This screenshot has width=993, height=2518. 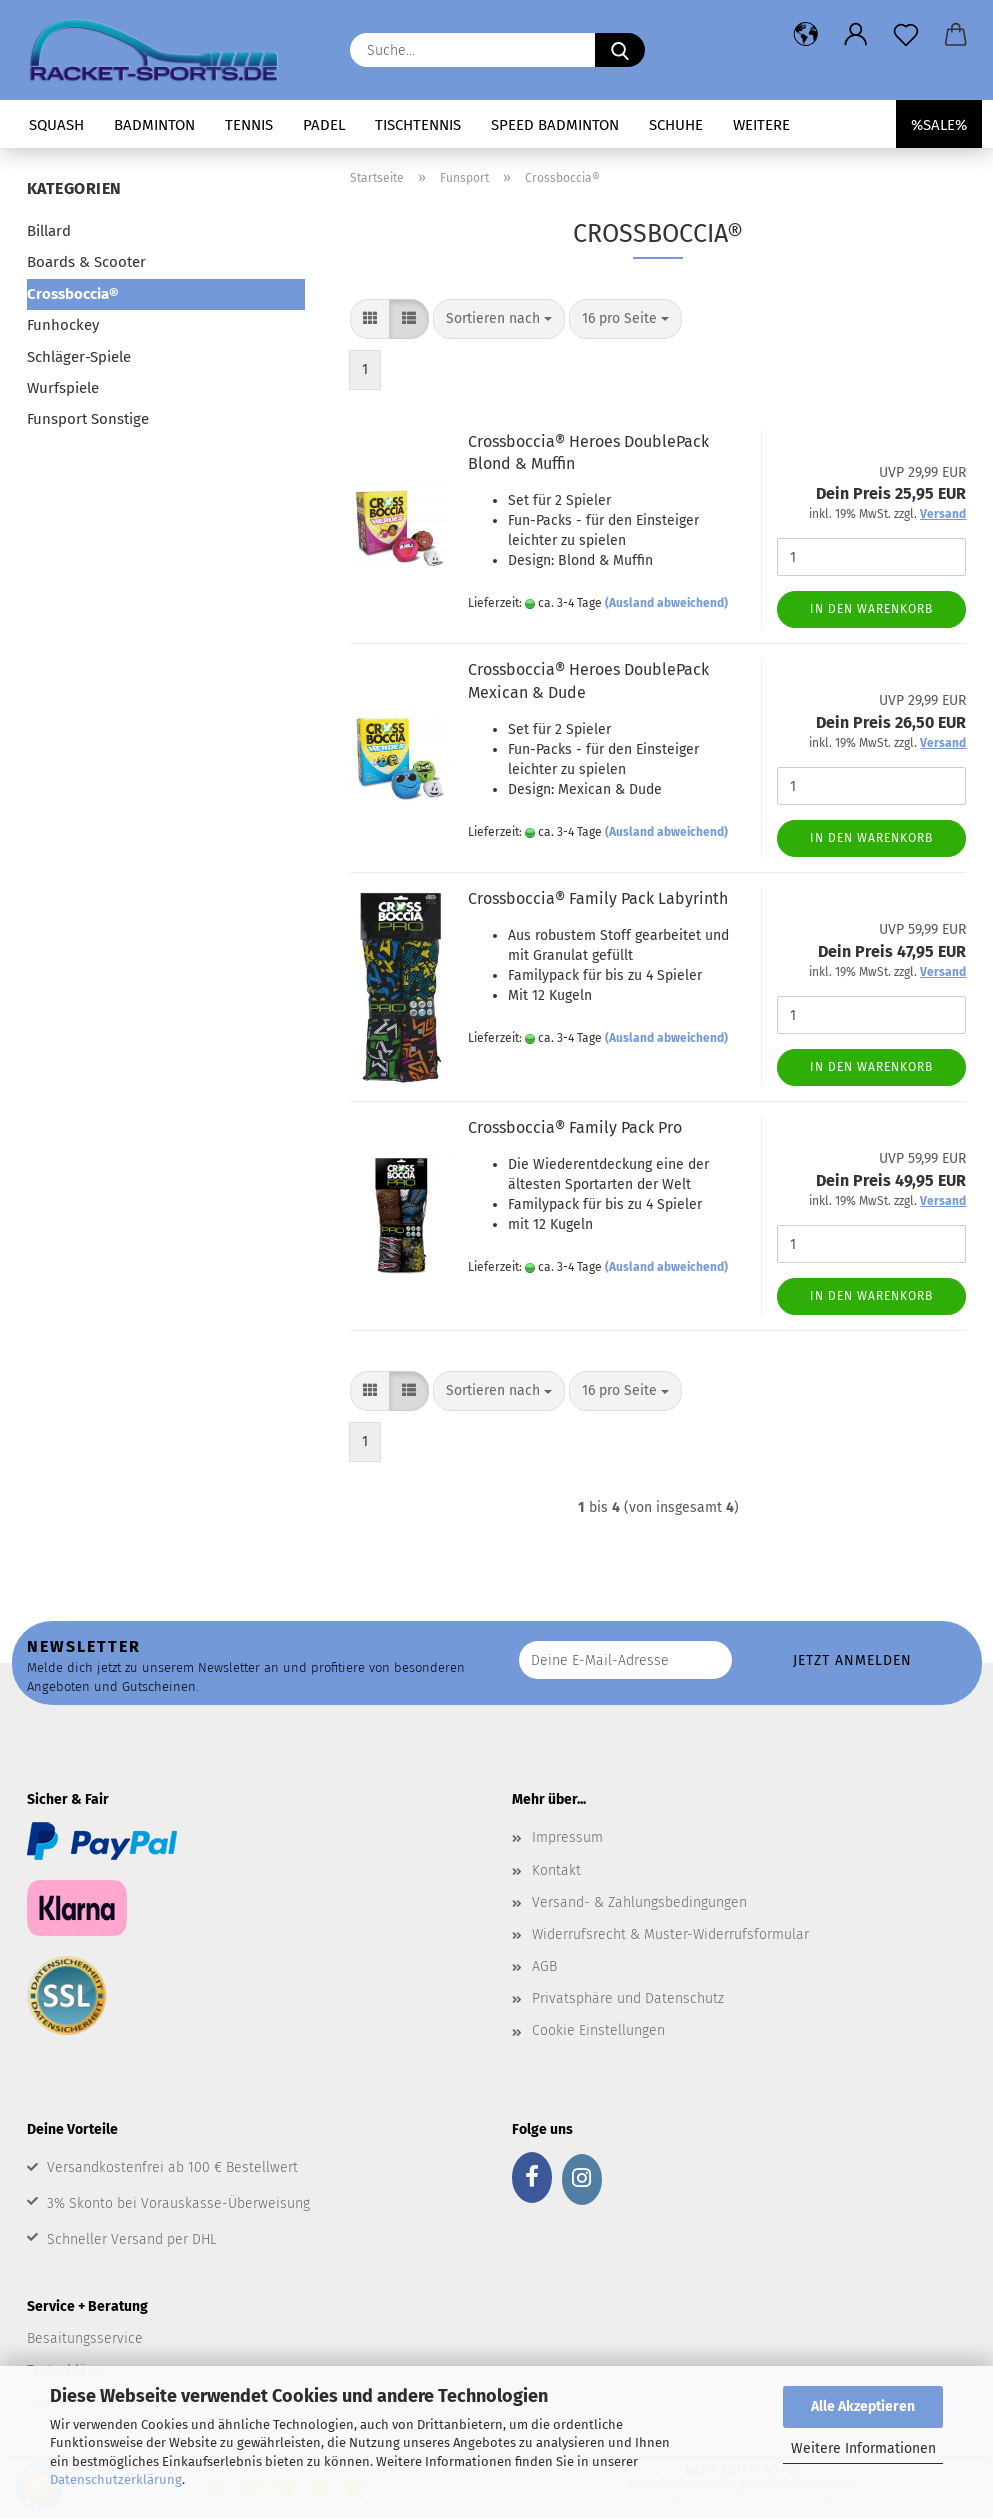 I want to click on Widerrufsrecht & Muster-Widerrufsformular, so click(x=670, y=1934).